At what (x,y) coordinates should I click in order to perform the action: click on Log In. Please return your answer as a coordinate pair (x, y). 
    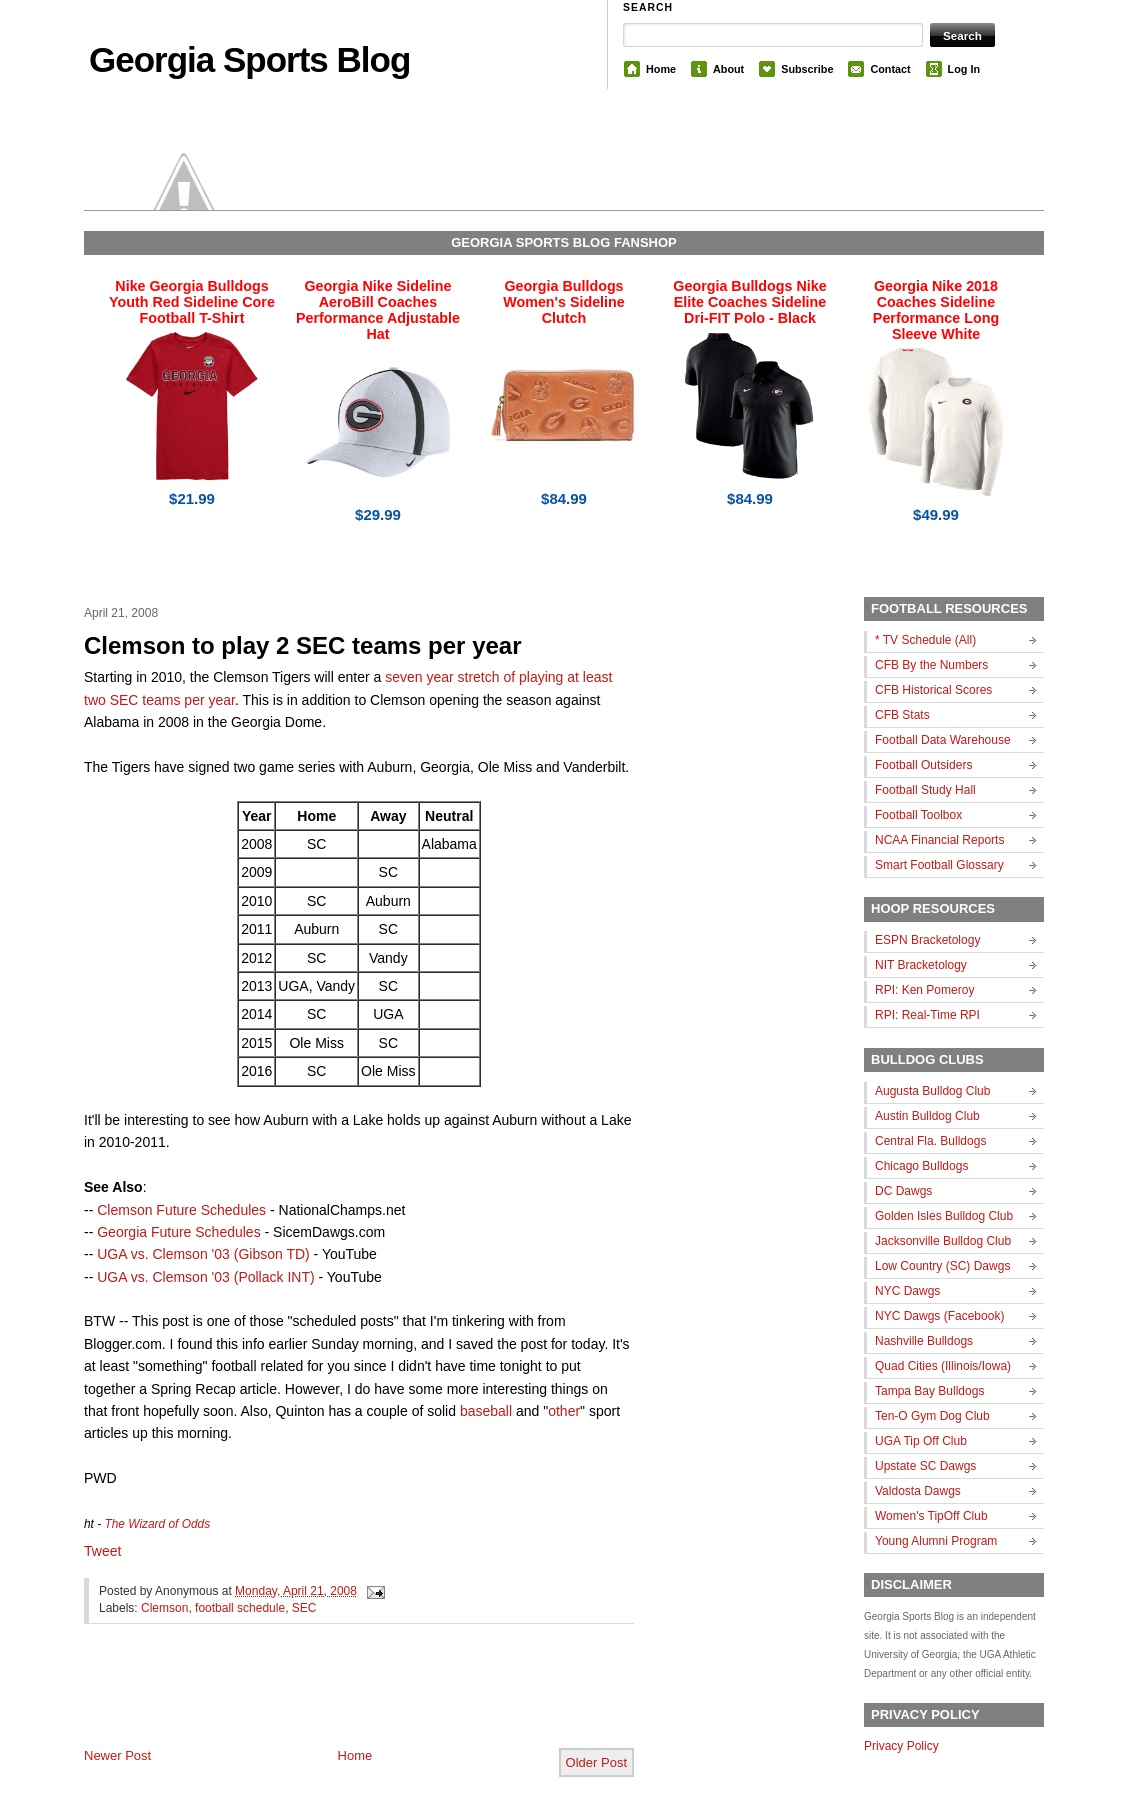
    Looking at the image, I should click on (964, 69).